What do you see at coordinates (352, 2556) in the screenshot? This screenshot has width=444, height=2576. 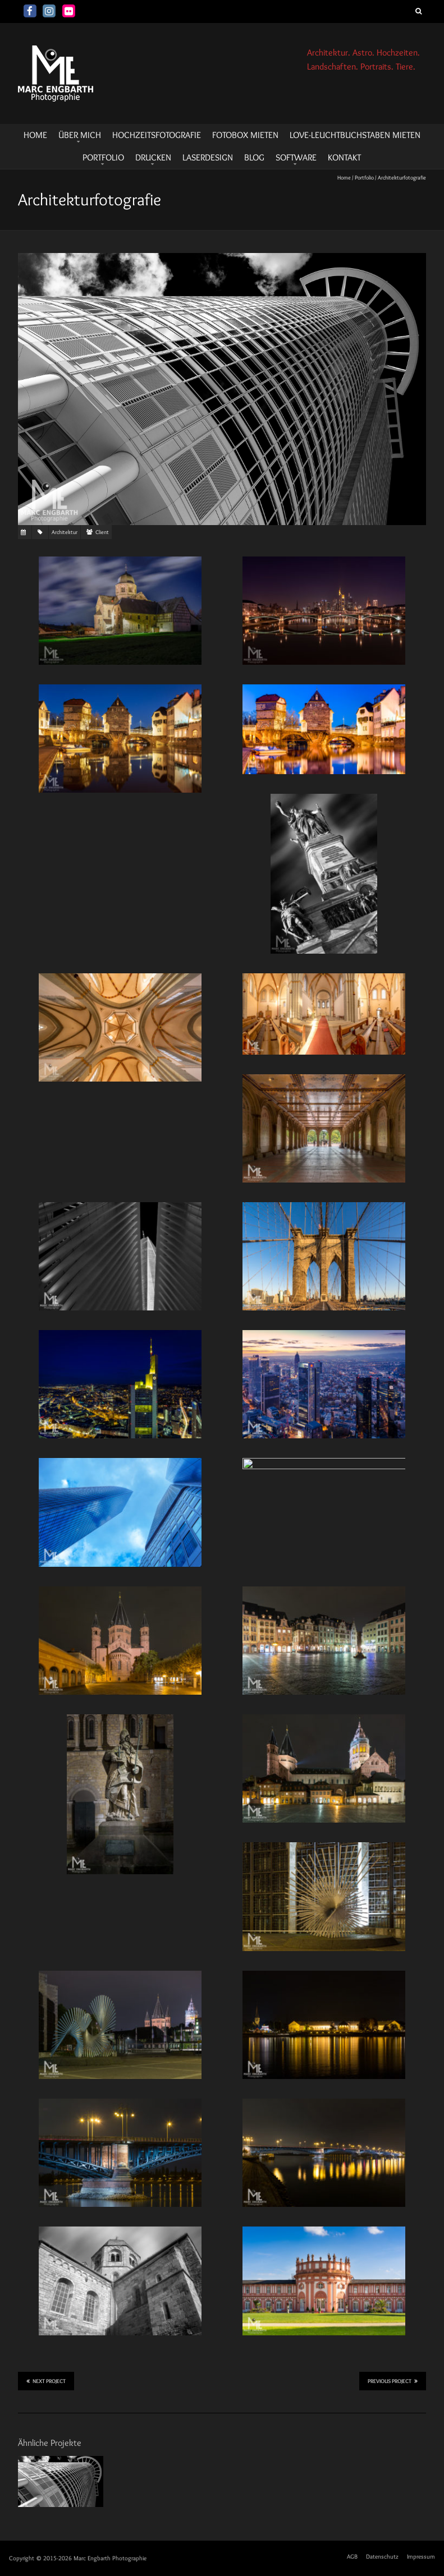 I see `AGB` at bounding box center [352, 2556].